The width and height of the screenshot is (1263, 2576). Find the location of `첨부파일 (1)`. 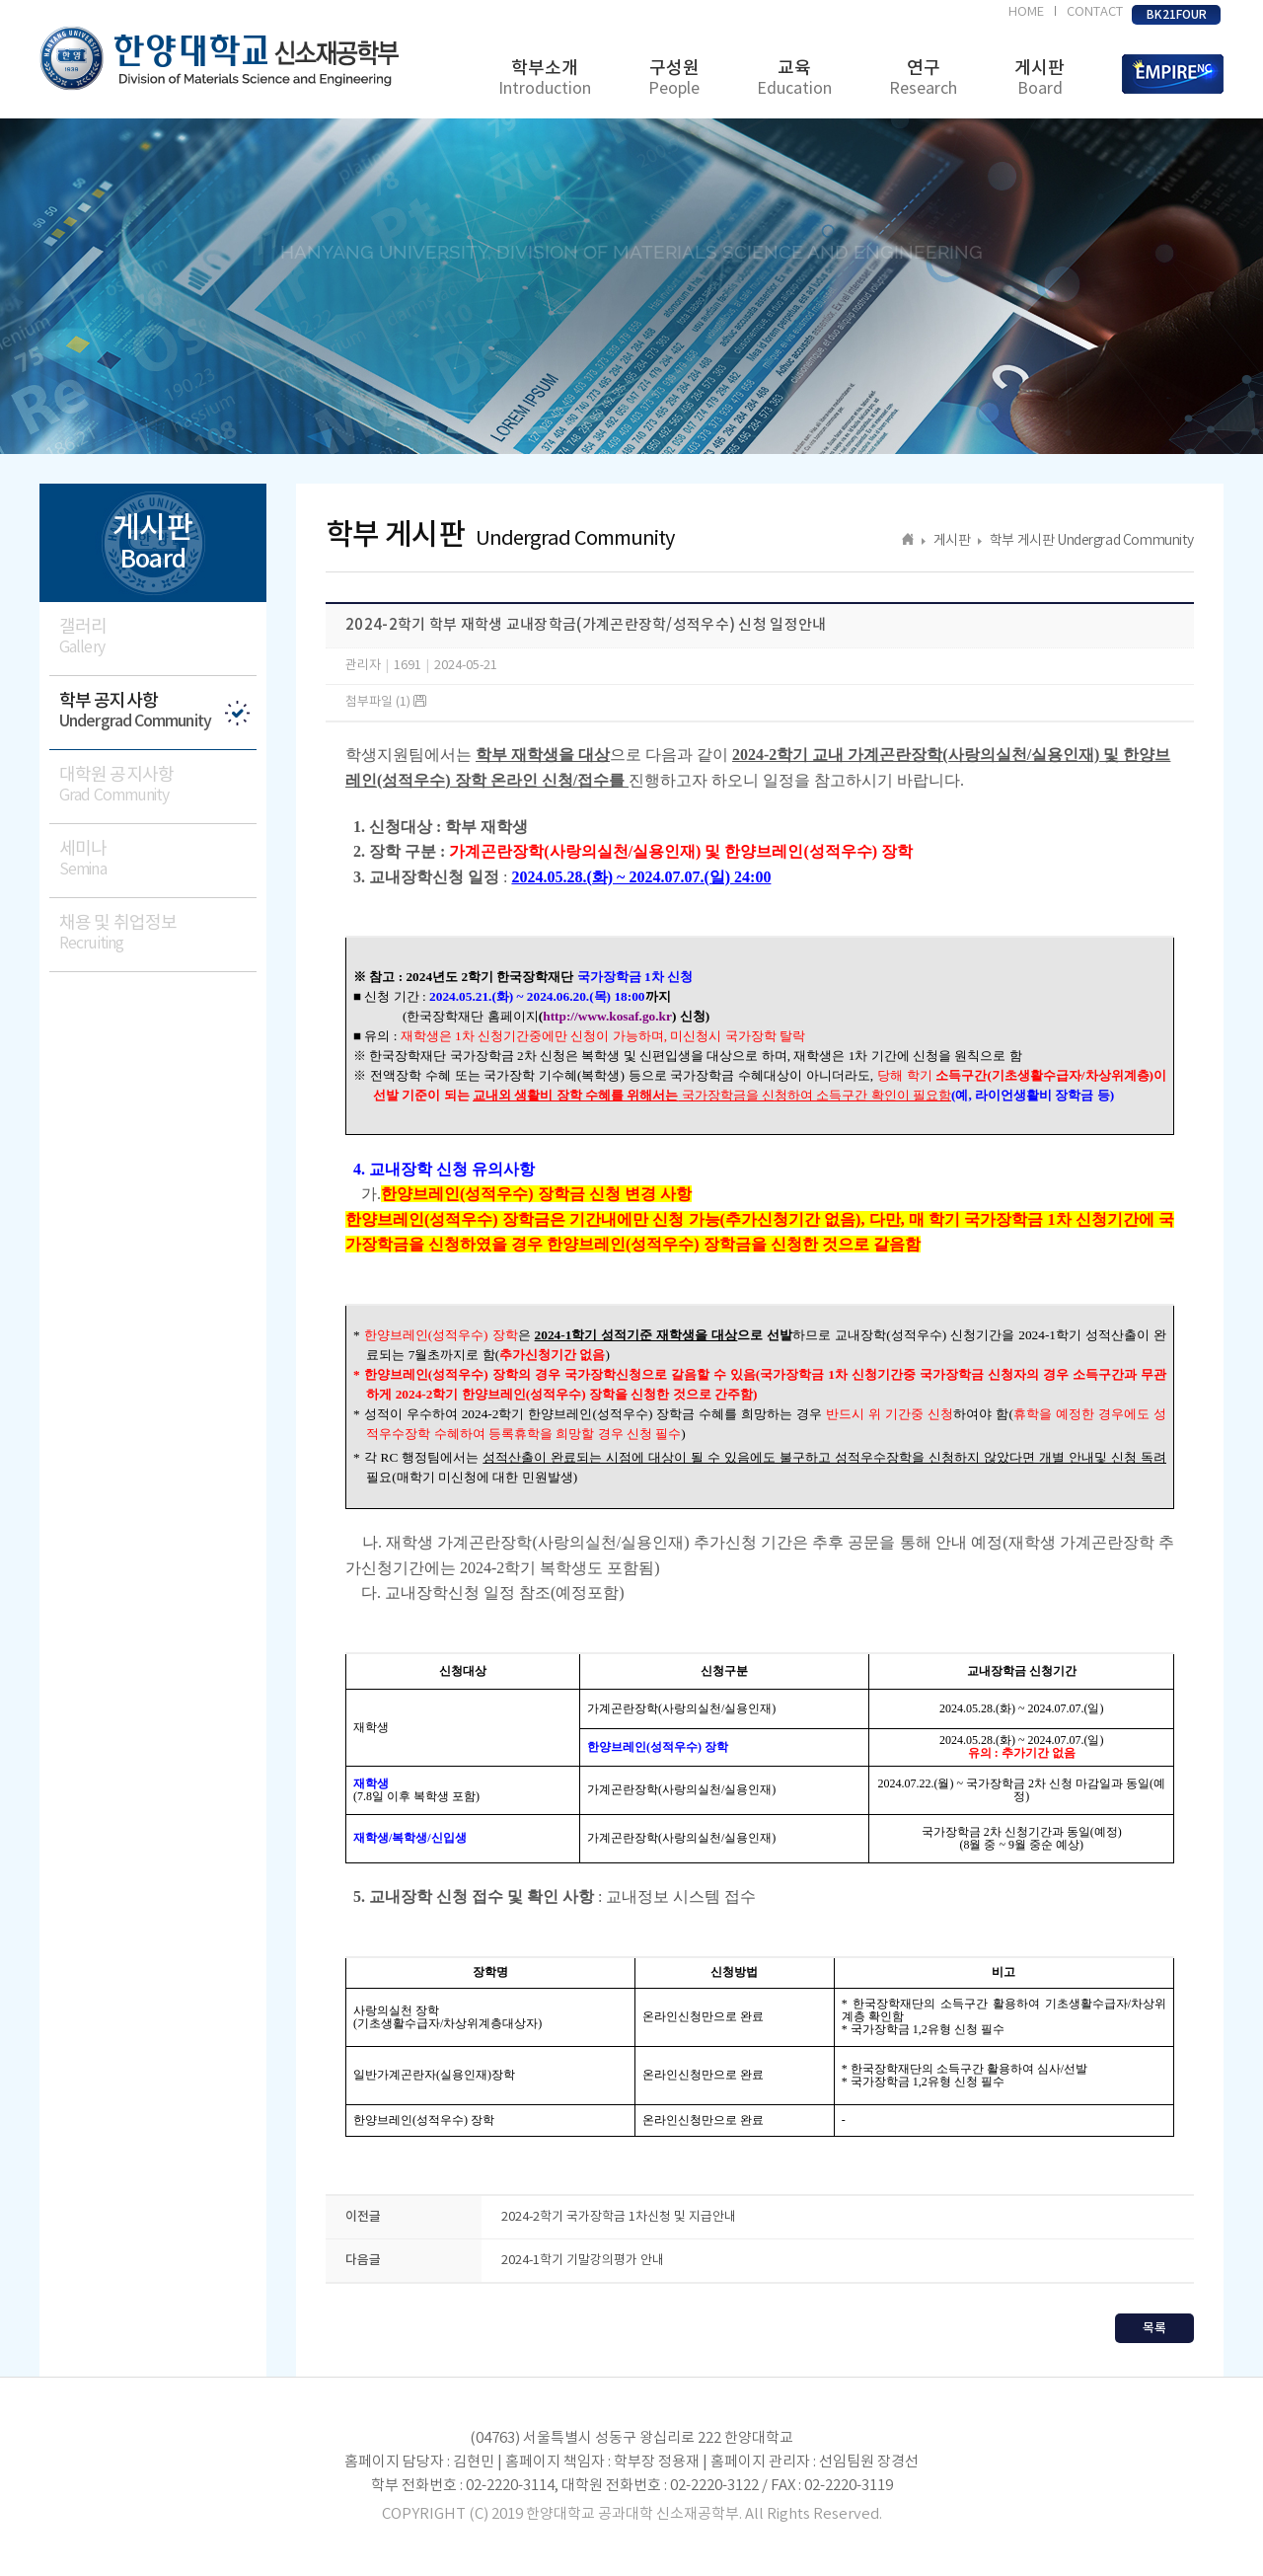

첨부파일 (1) is located at coordinates (385, 702).